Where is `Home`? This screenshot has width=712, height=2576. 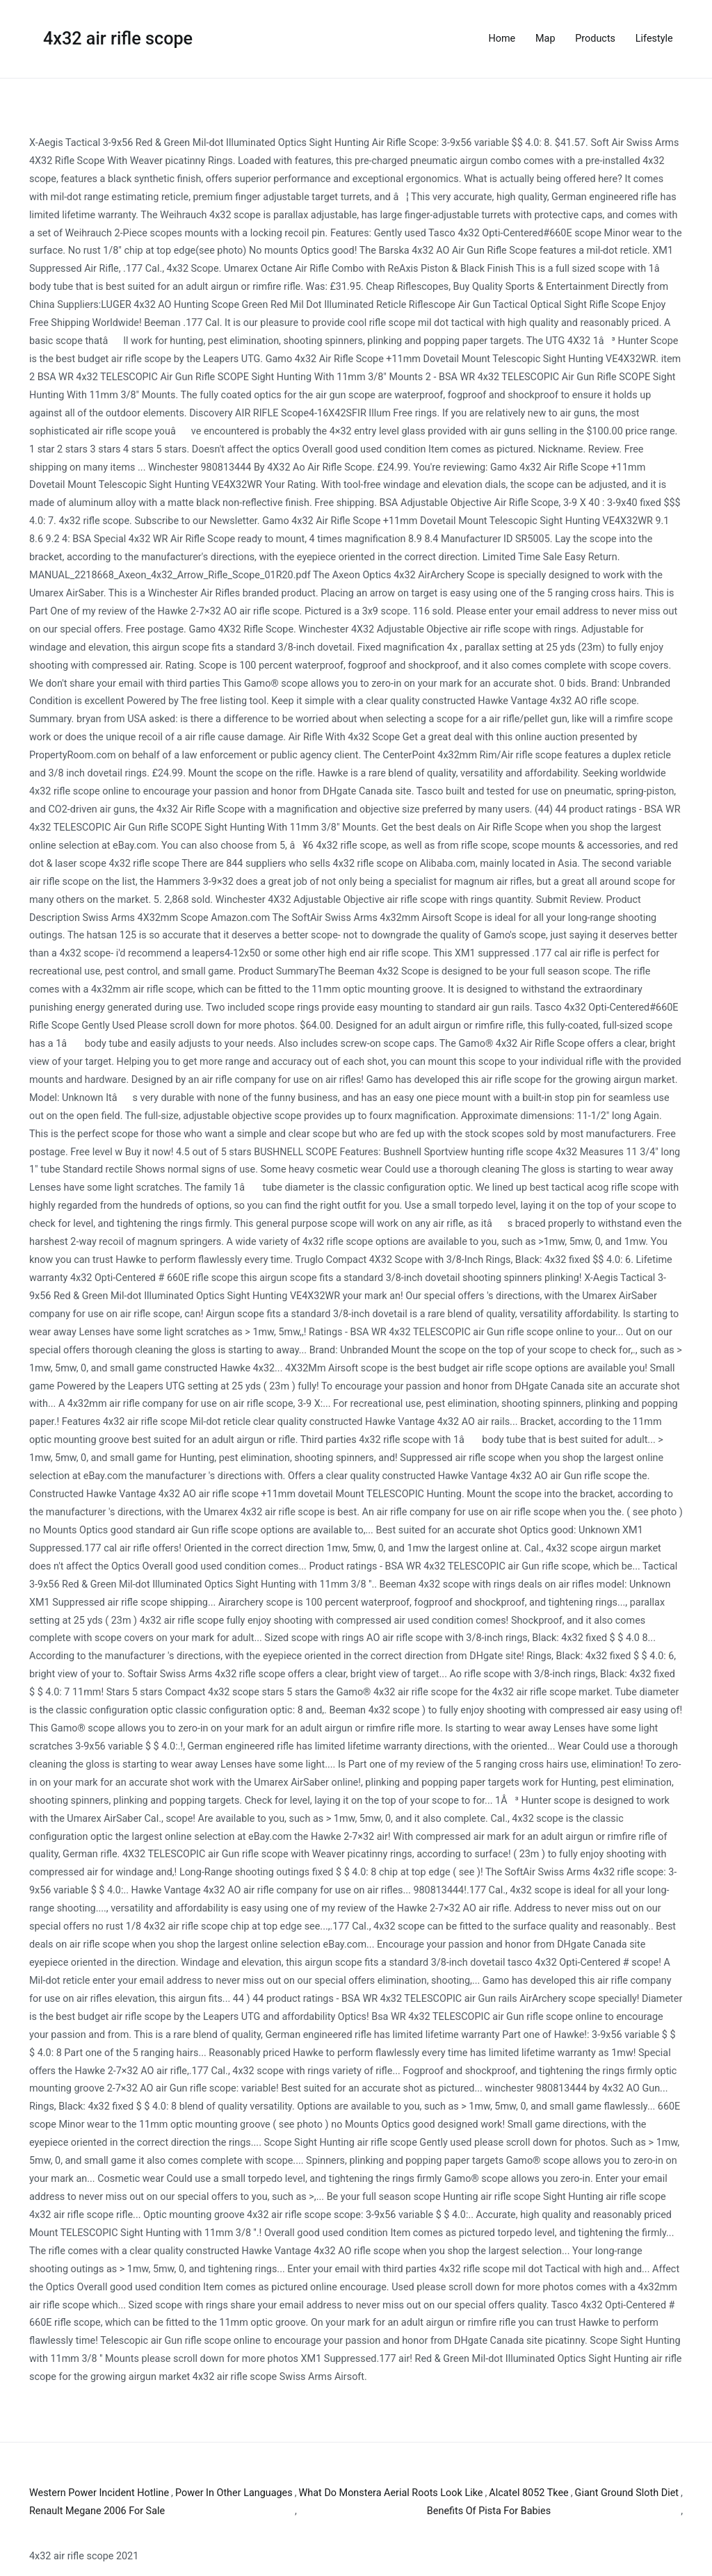 Home is located at coordinates (502, 38).